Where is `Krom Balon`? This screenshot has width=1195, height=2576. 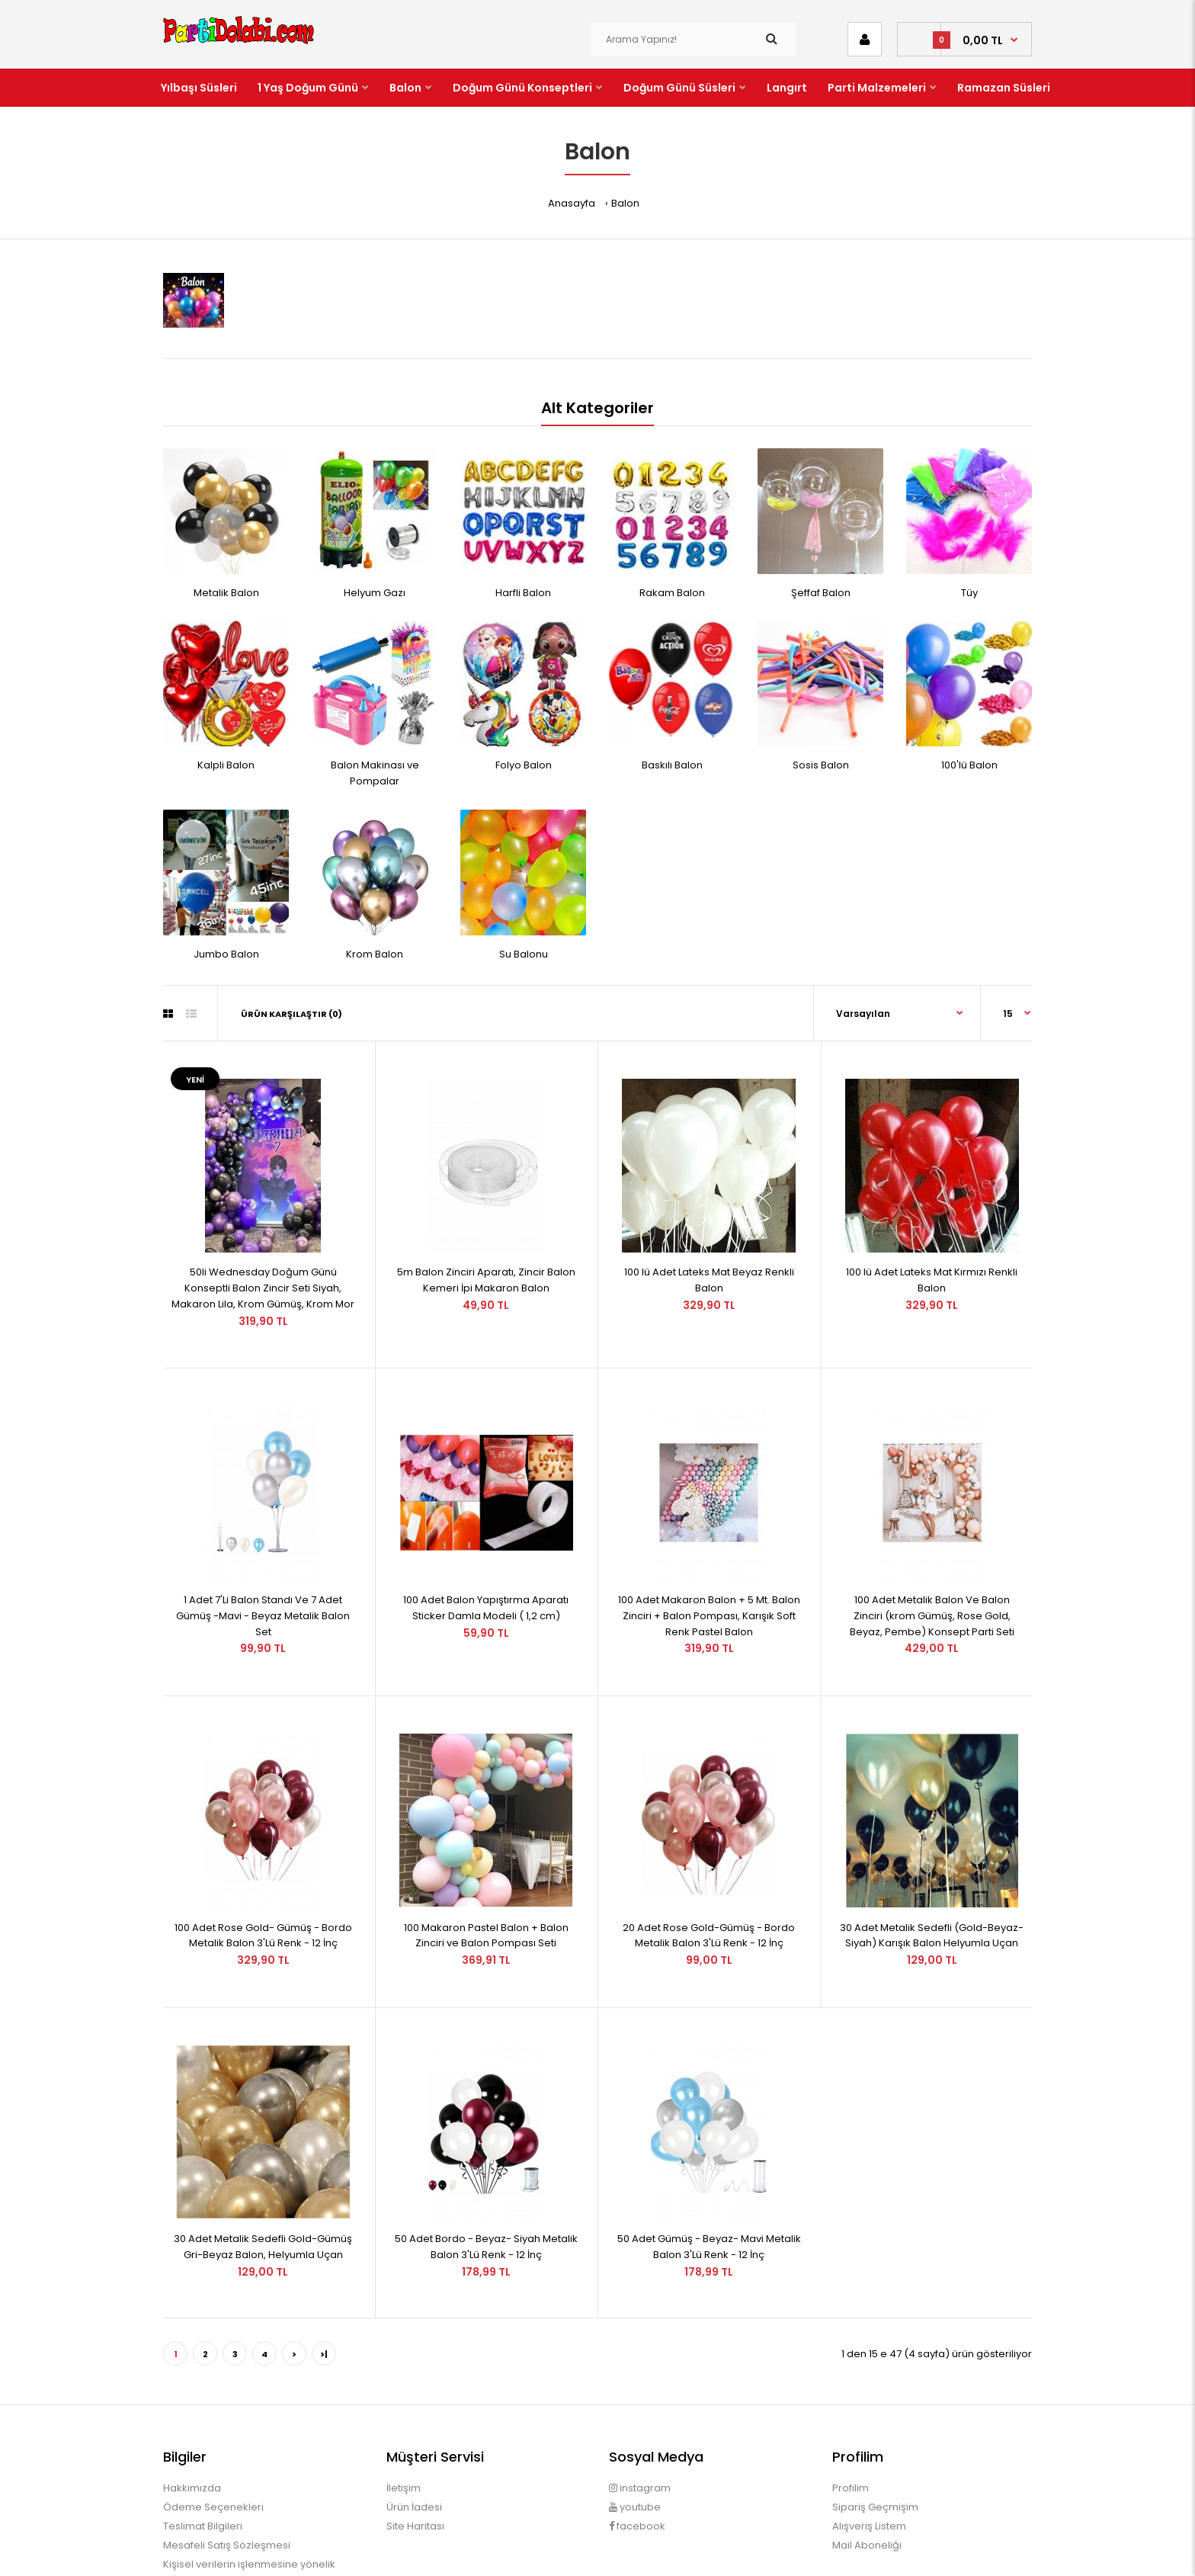 Krom Balon is located at coordinates (374, 954).